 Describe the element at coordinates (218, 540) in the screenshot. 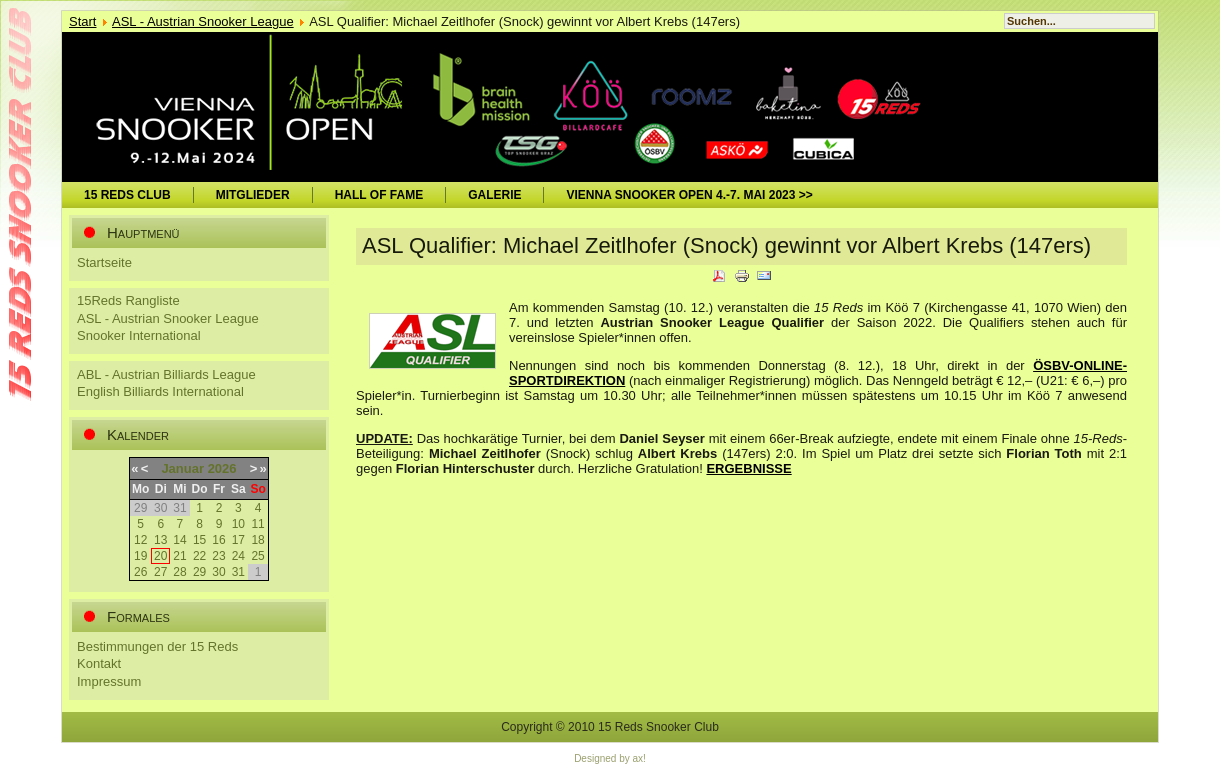

I see `16` at that location.